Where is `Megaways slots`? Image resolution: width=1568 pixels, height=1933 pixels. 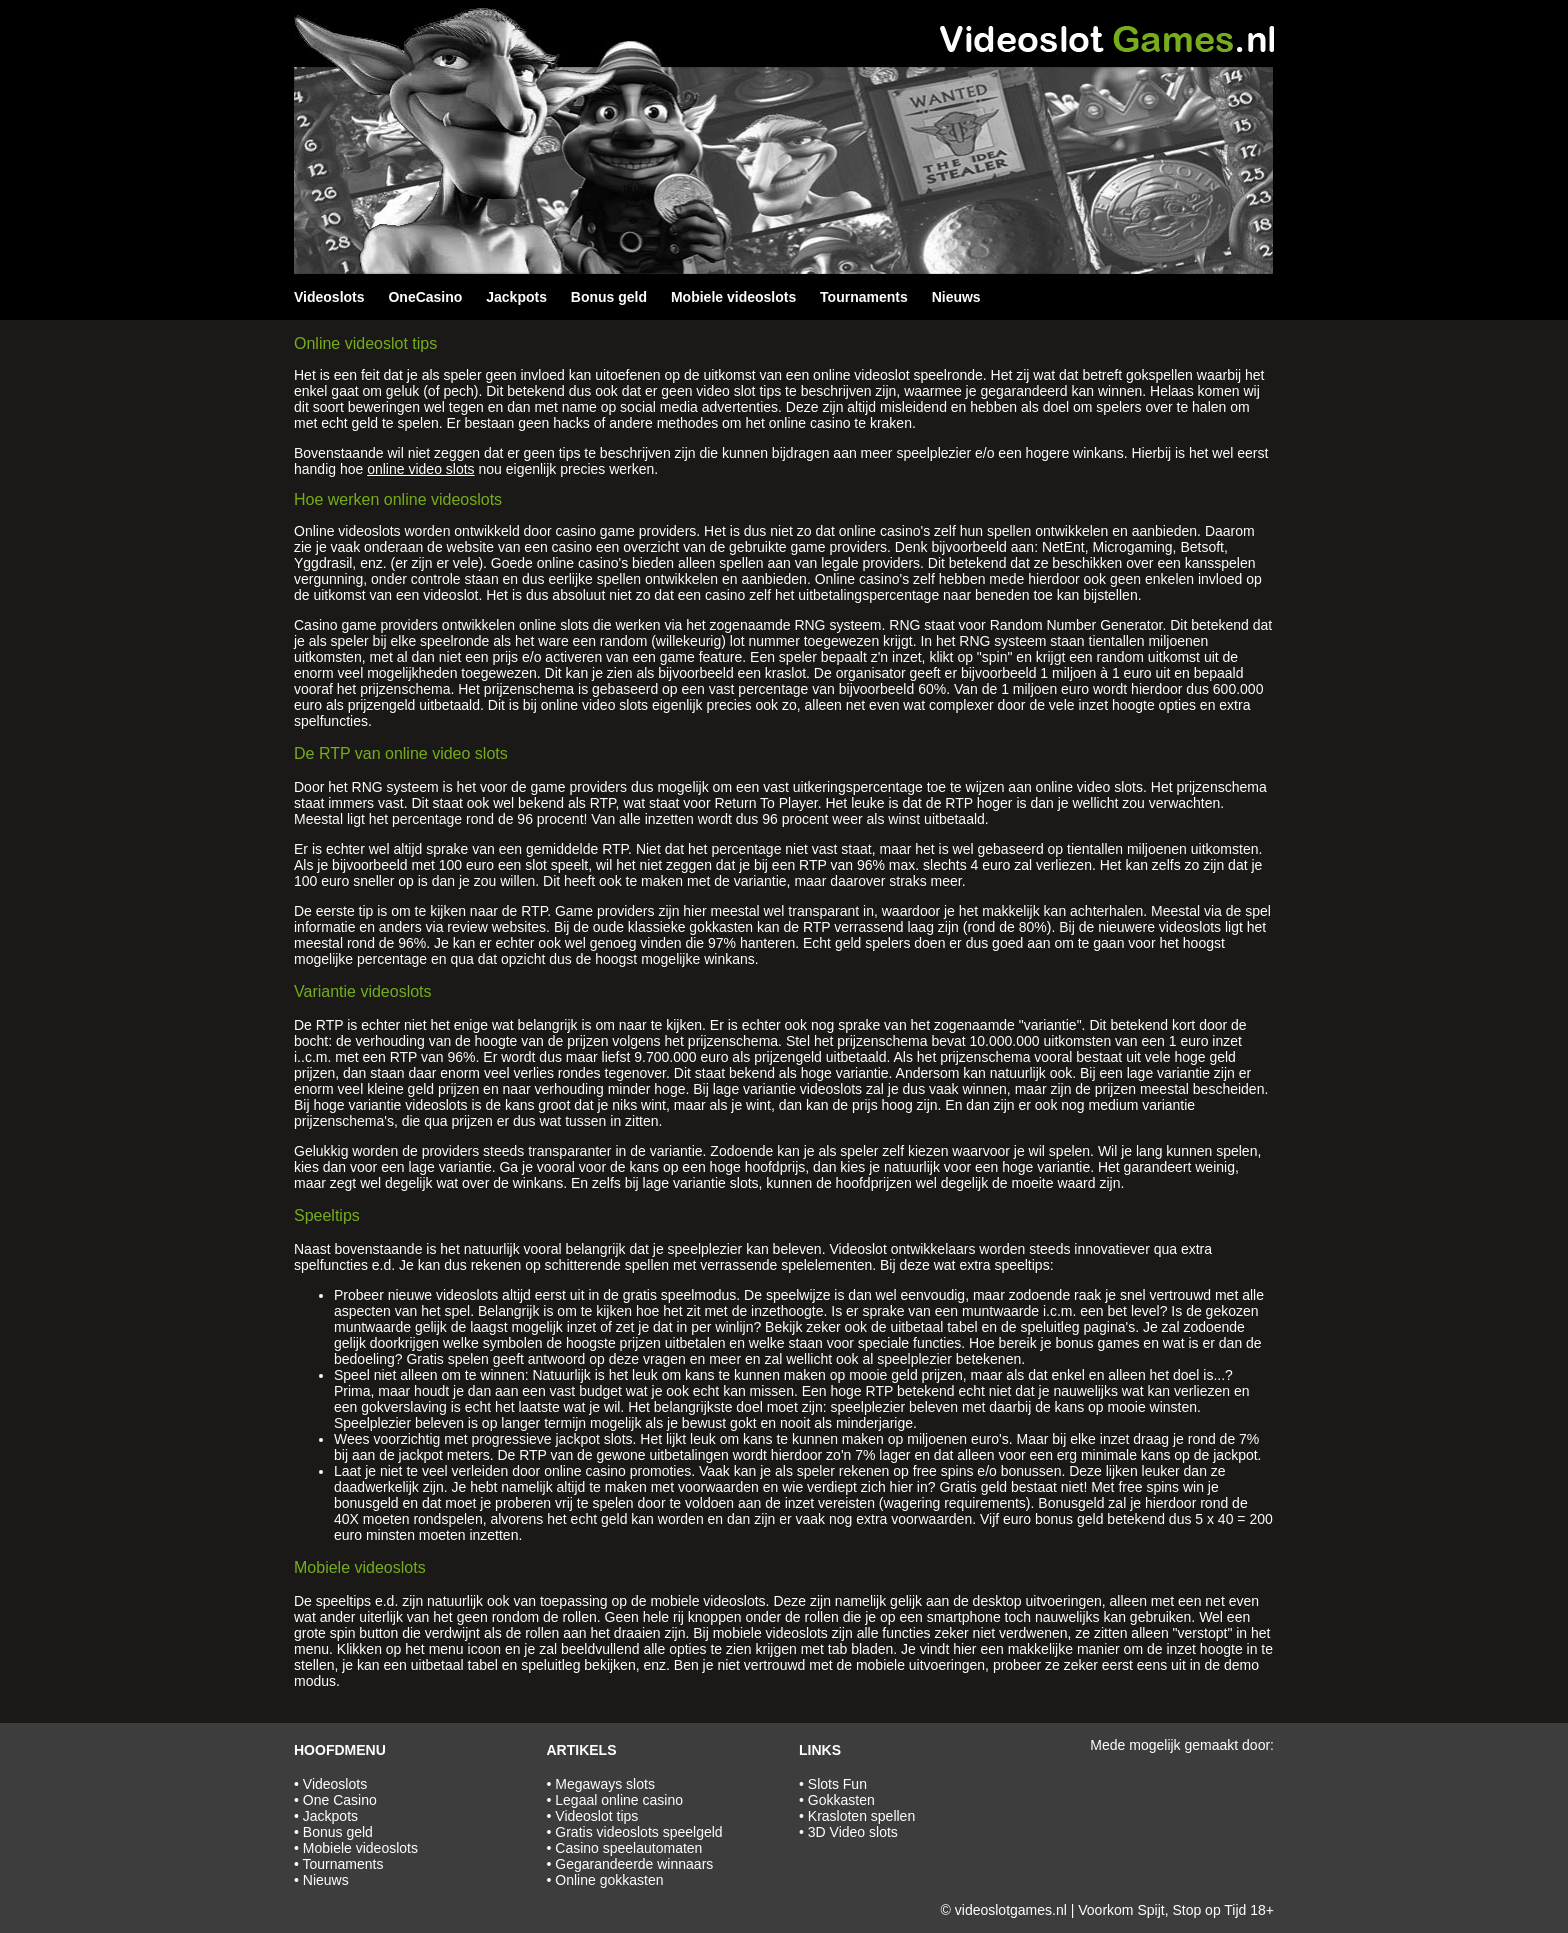 Megaways slots is located at coordinates (605, 1784).